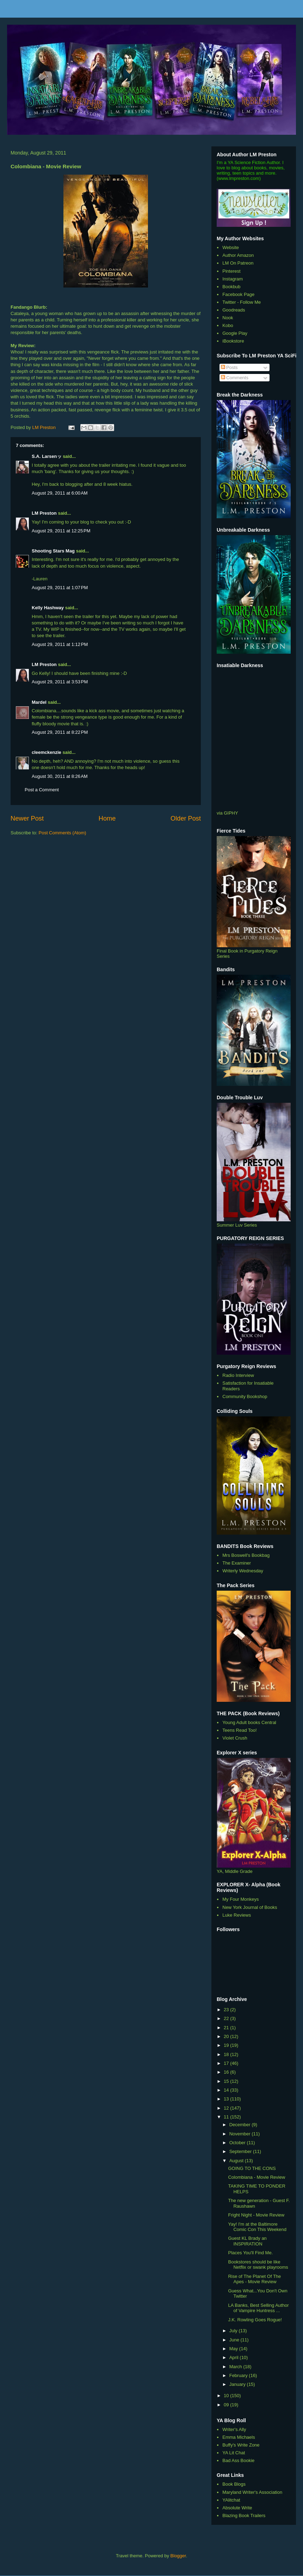  What do you see at coordinates (231, 271) in the screenshot?
I see `Pinterest` at bounding box center [231, 271].